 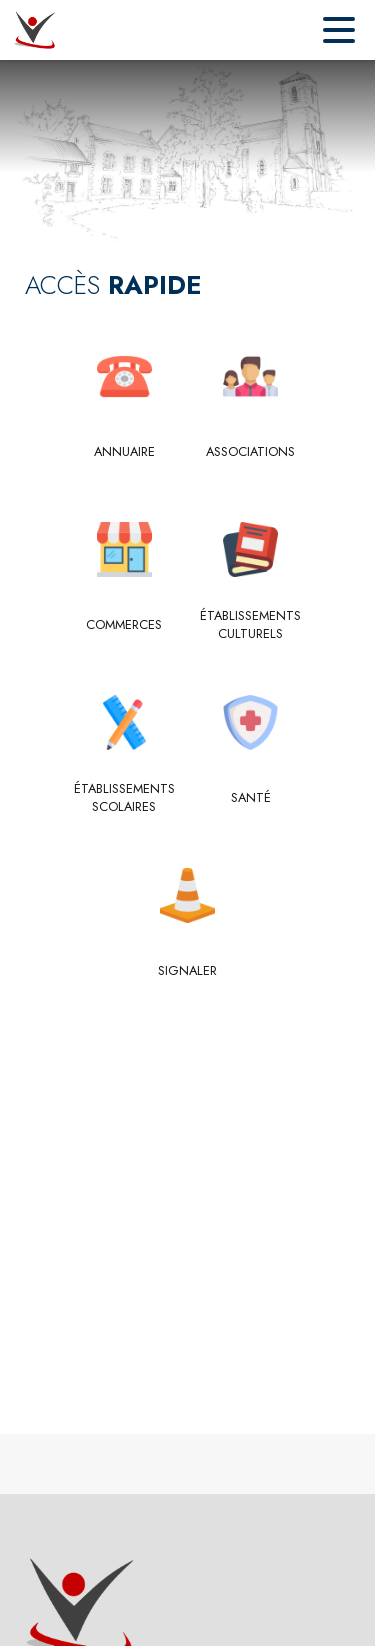 What do you see at coordinates (251, 625) in the screenshot?
I see `[Établissements culturels]` at bounding box center [251, 625].